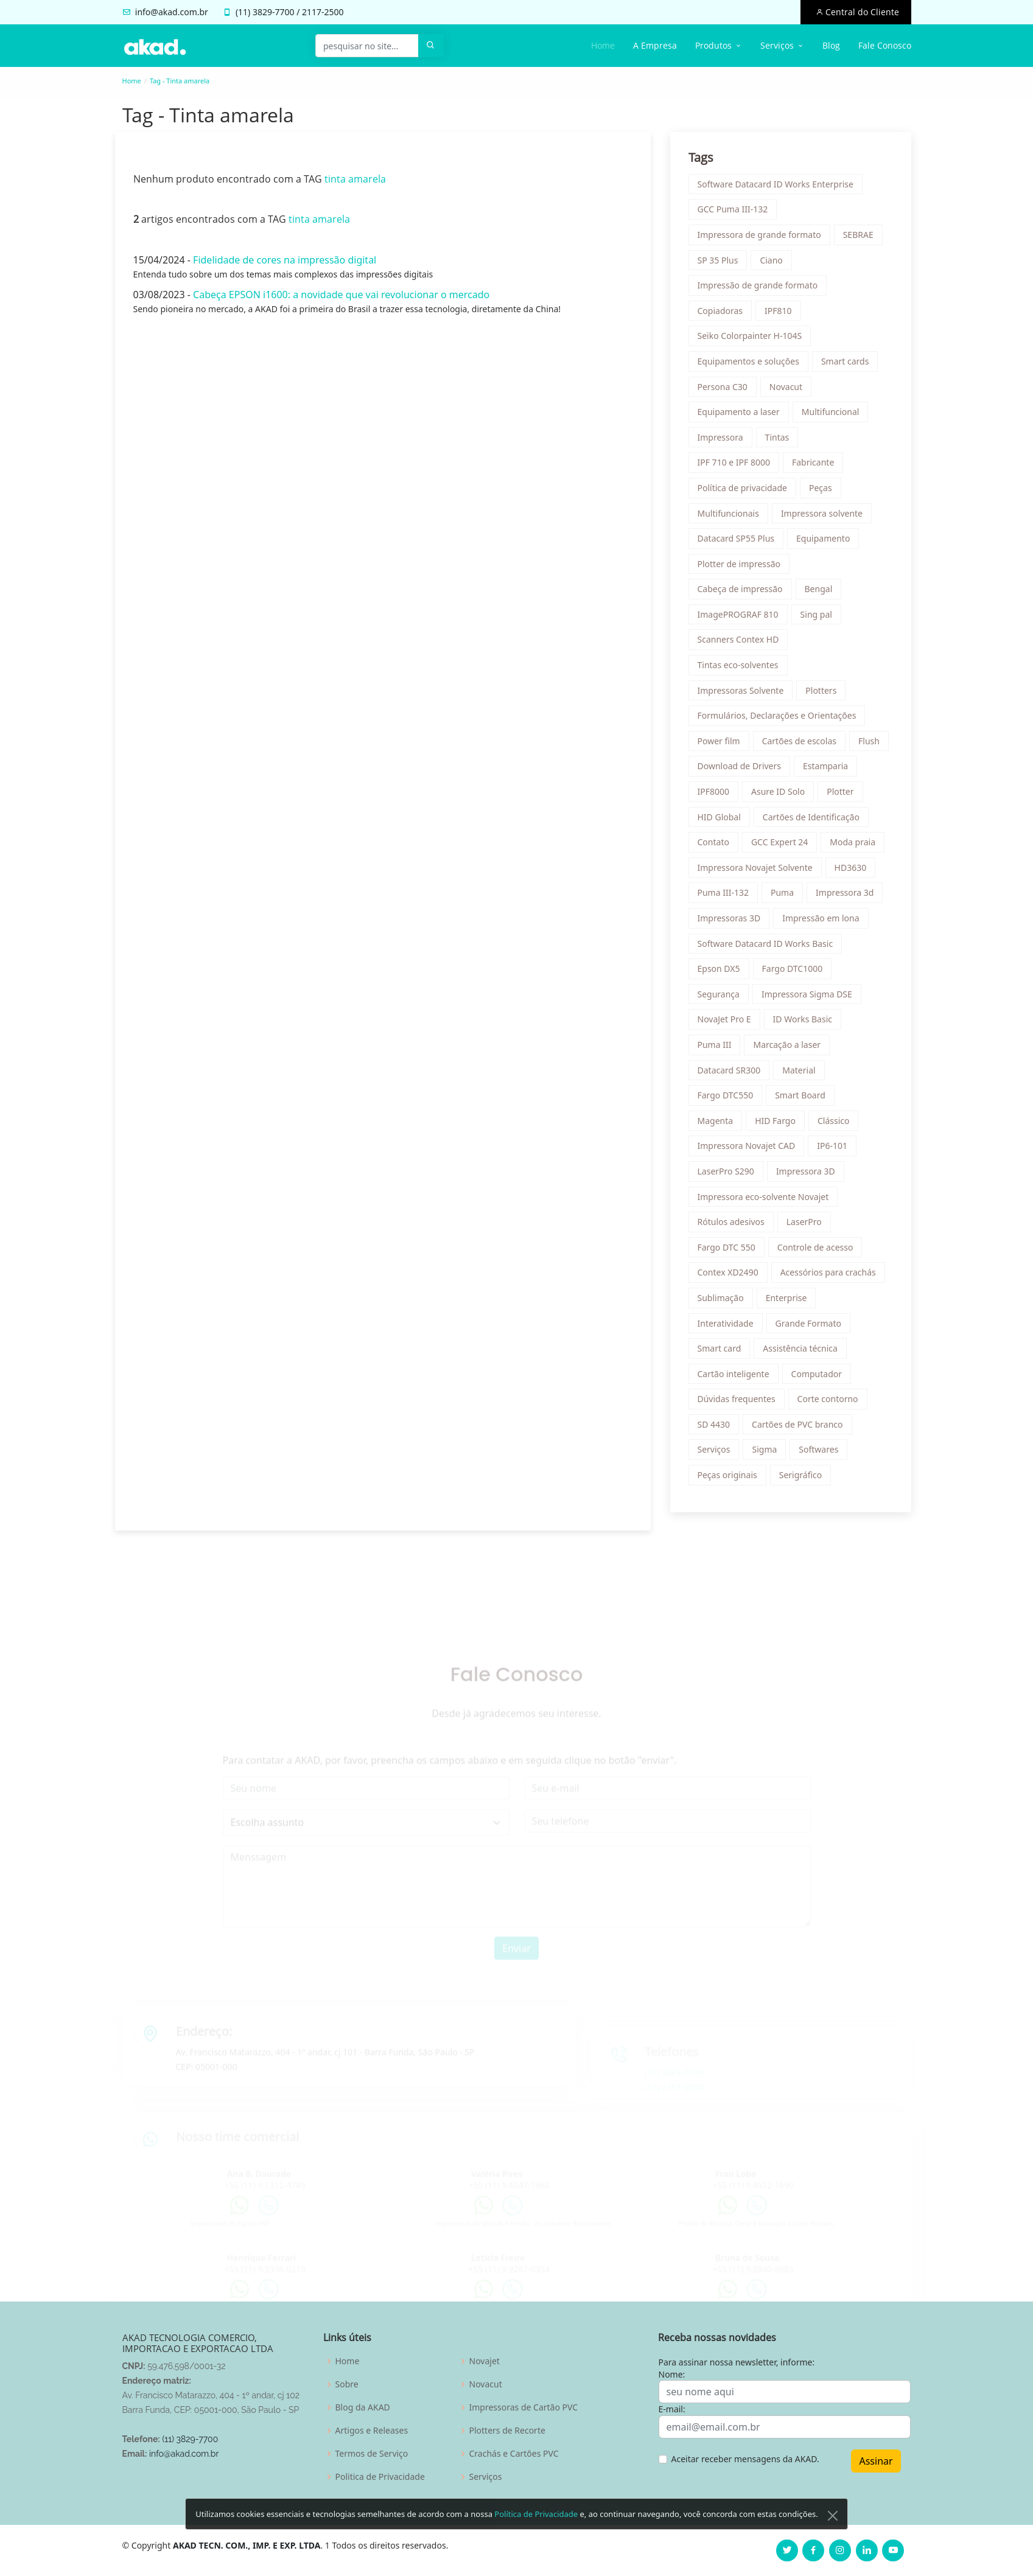 The height and width of the screenshot is (2576, 1033). I want to click on Seiko Colorpainter H-104S, so click(753, 339).